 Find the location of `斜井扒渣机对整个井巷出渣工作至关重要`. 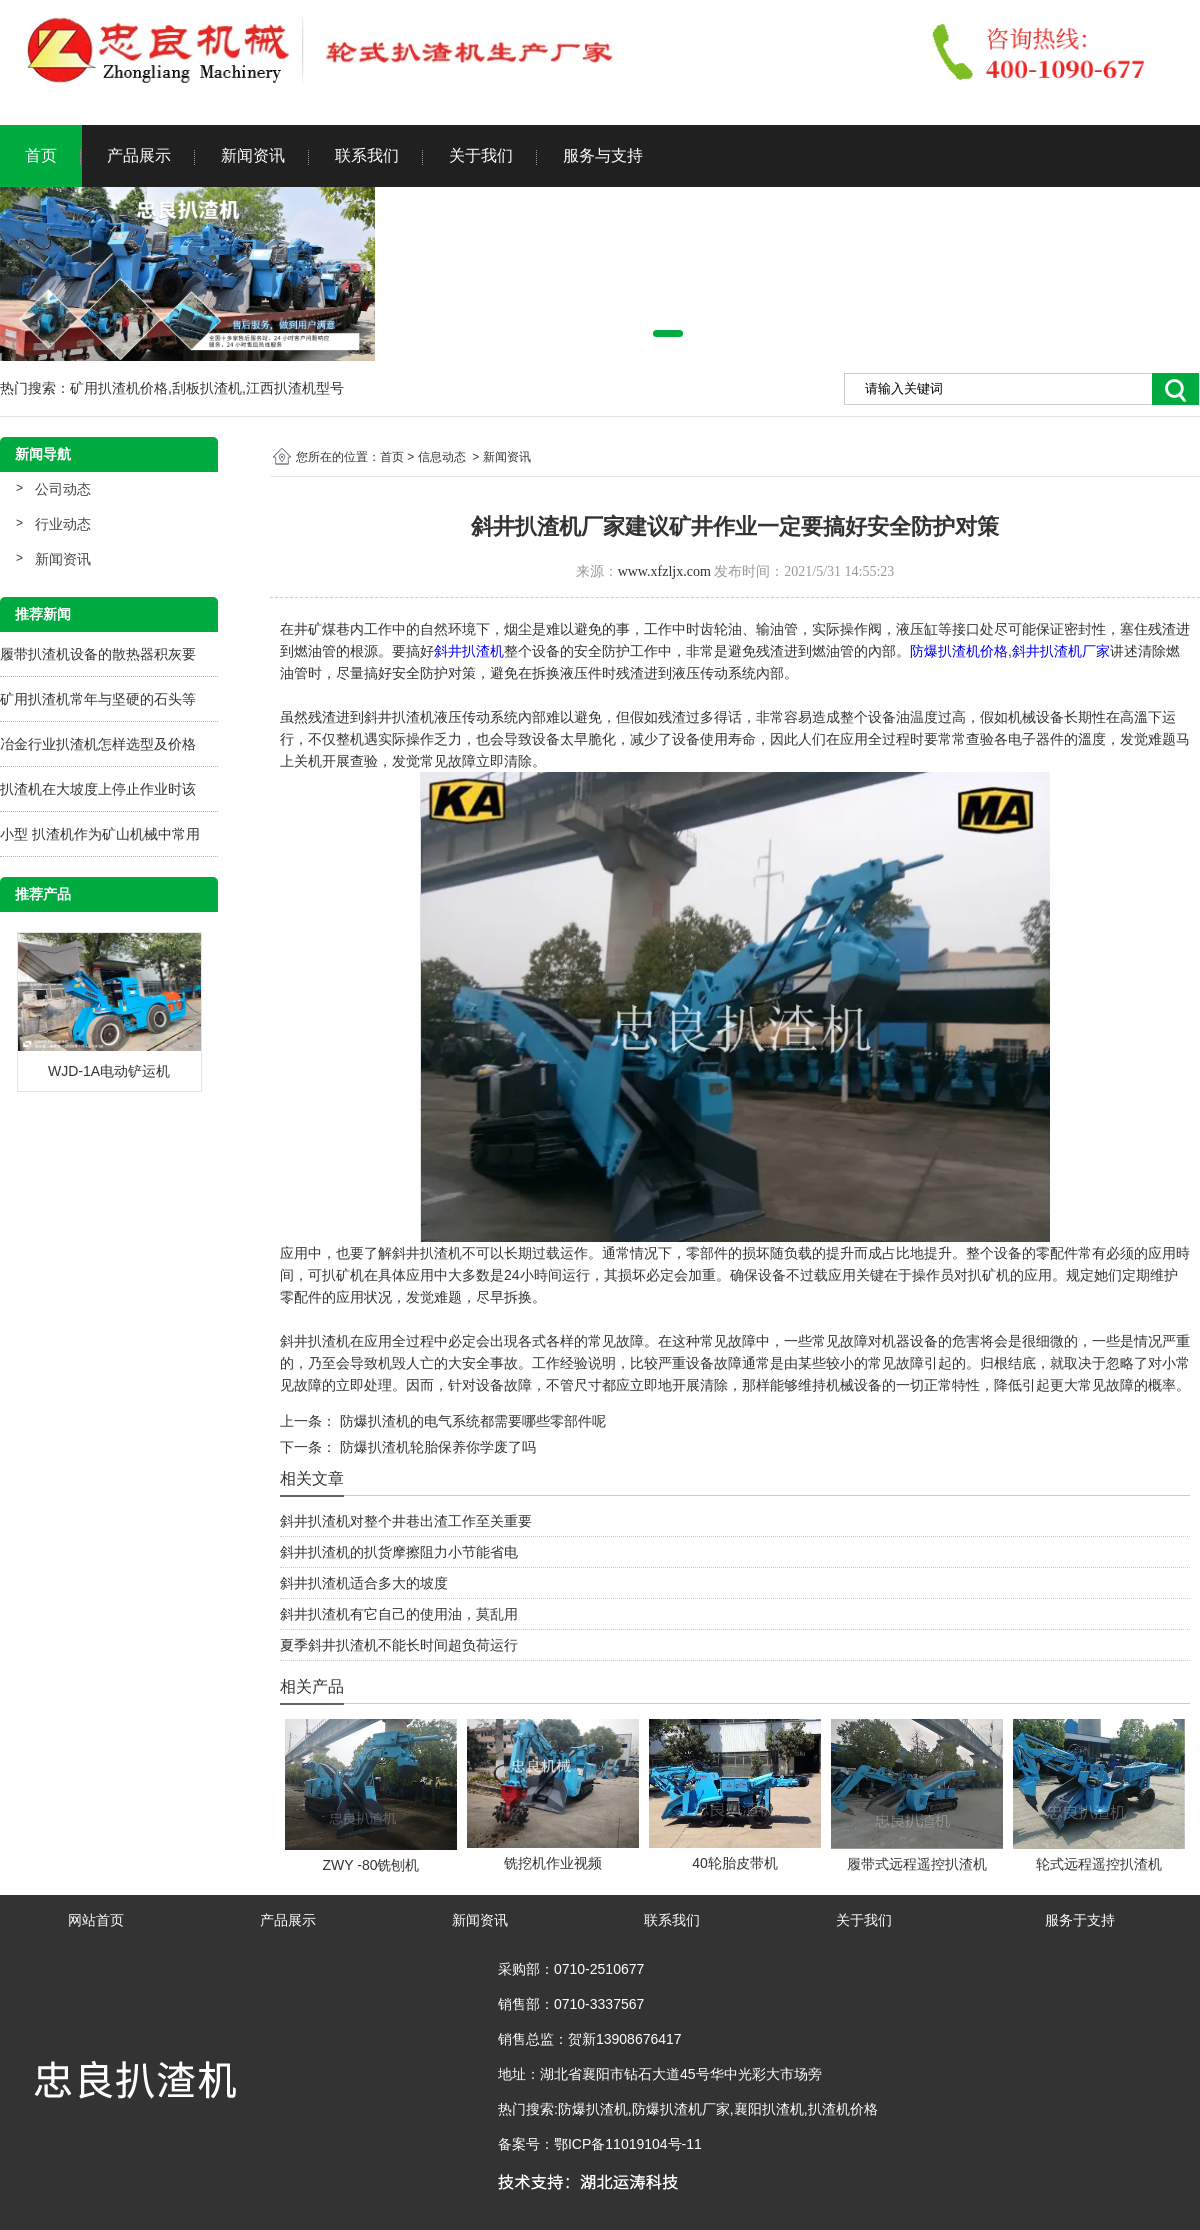

斜井扒渣机对整个井巷出渣工作至关重要 is located at coordinates (406, 1521).